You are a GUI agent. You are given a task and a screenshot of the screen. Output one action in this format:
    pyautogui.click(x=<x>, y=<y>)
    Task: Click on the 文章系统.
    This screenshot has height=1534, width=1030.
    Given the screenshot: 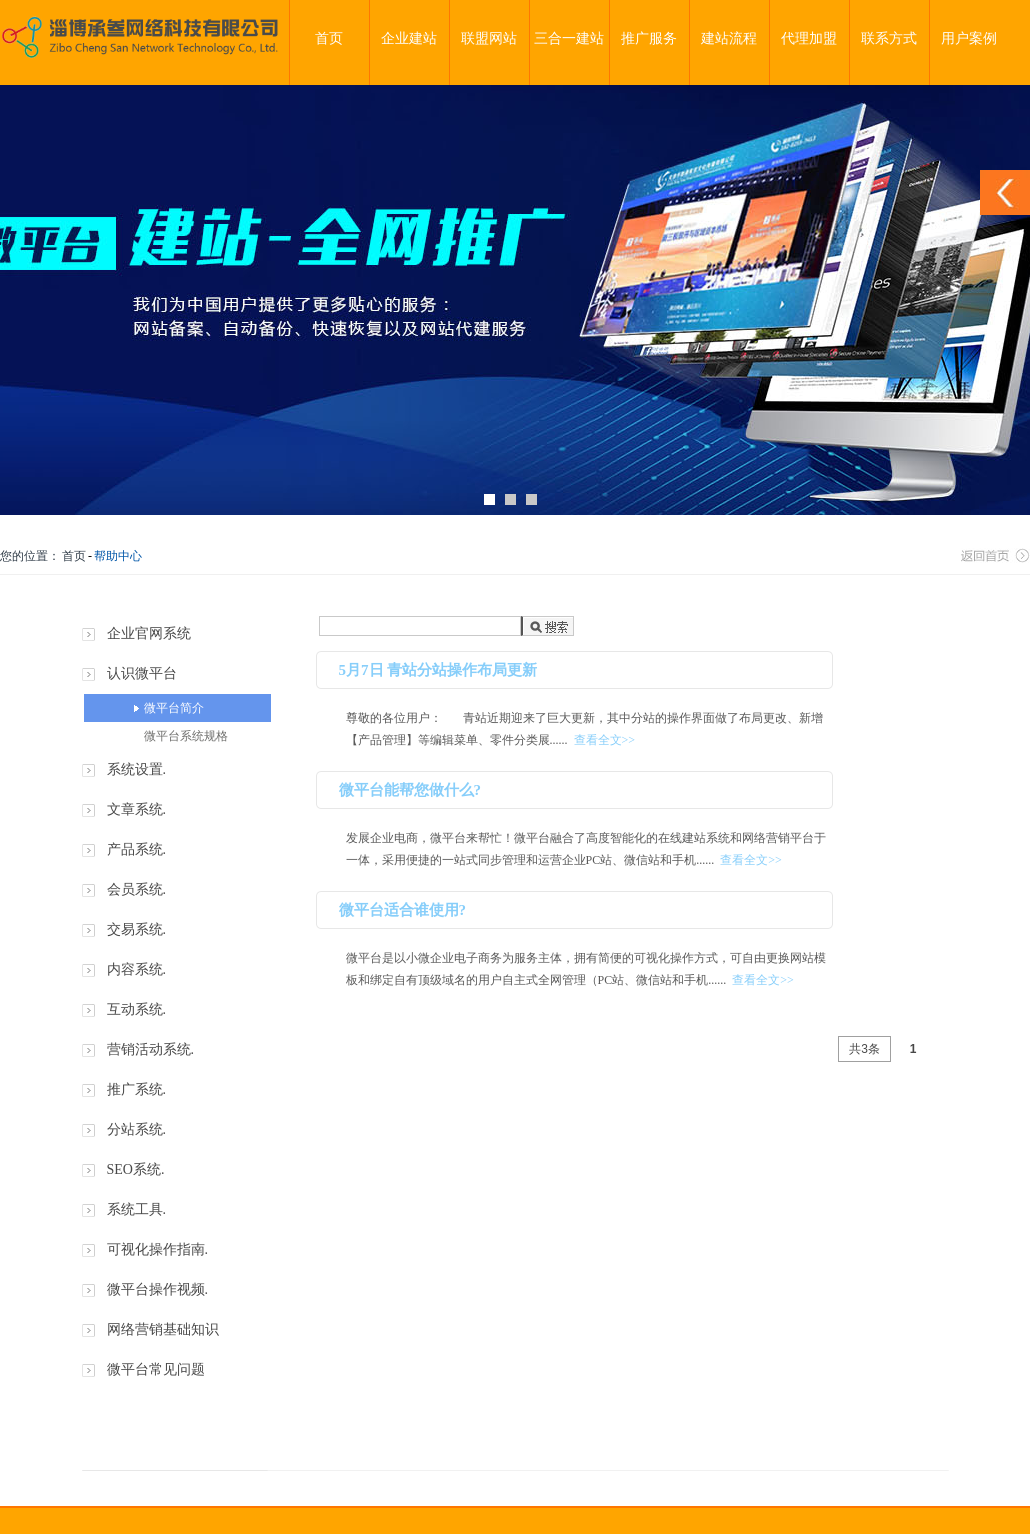 What is the action you would take?
    pyautogui.click(x=137, y=809)
    